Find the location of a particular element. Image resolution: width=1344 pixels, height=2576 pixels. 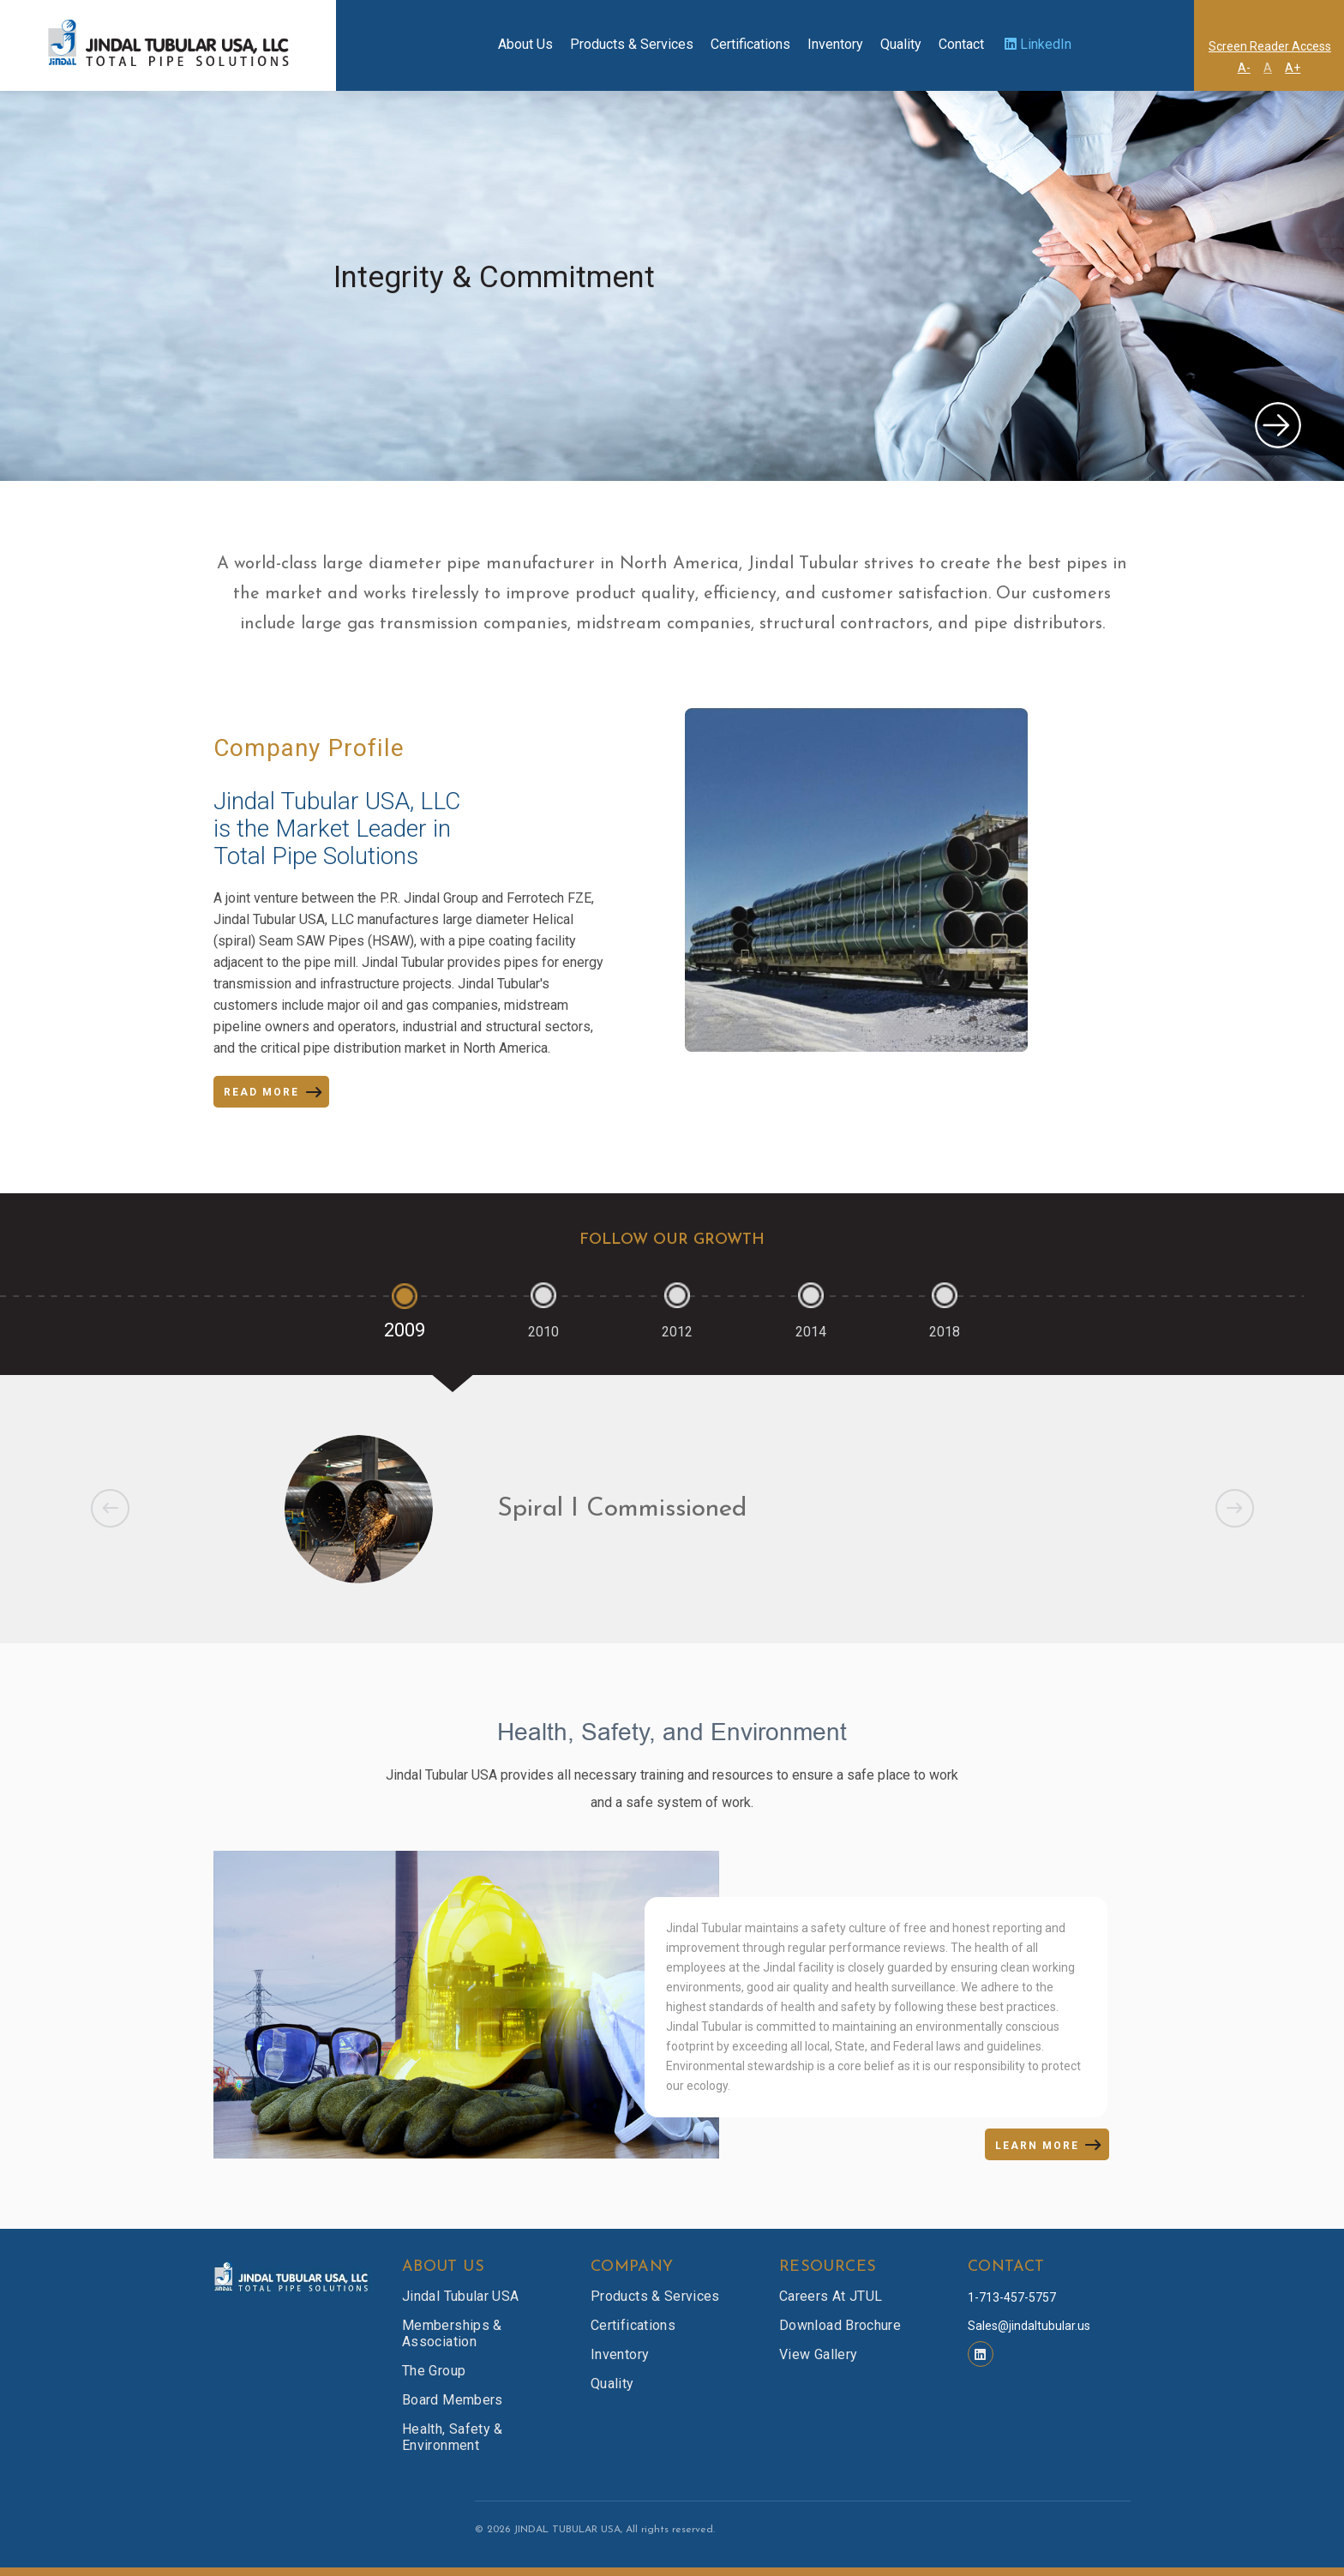

Board Members is located at coordinates (452, 2400).